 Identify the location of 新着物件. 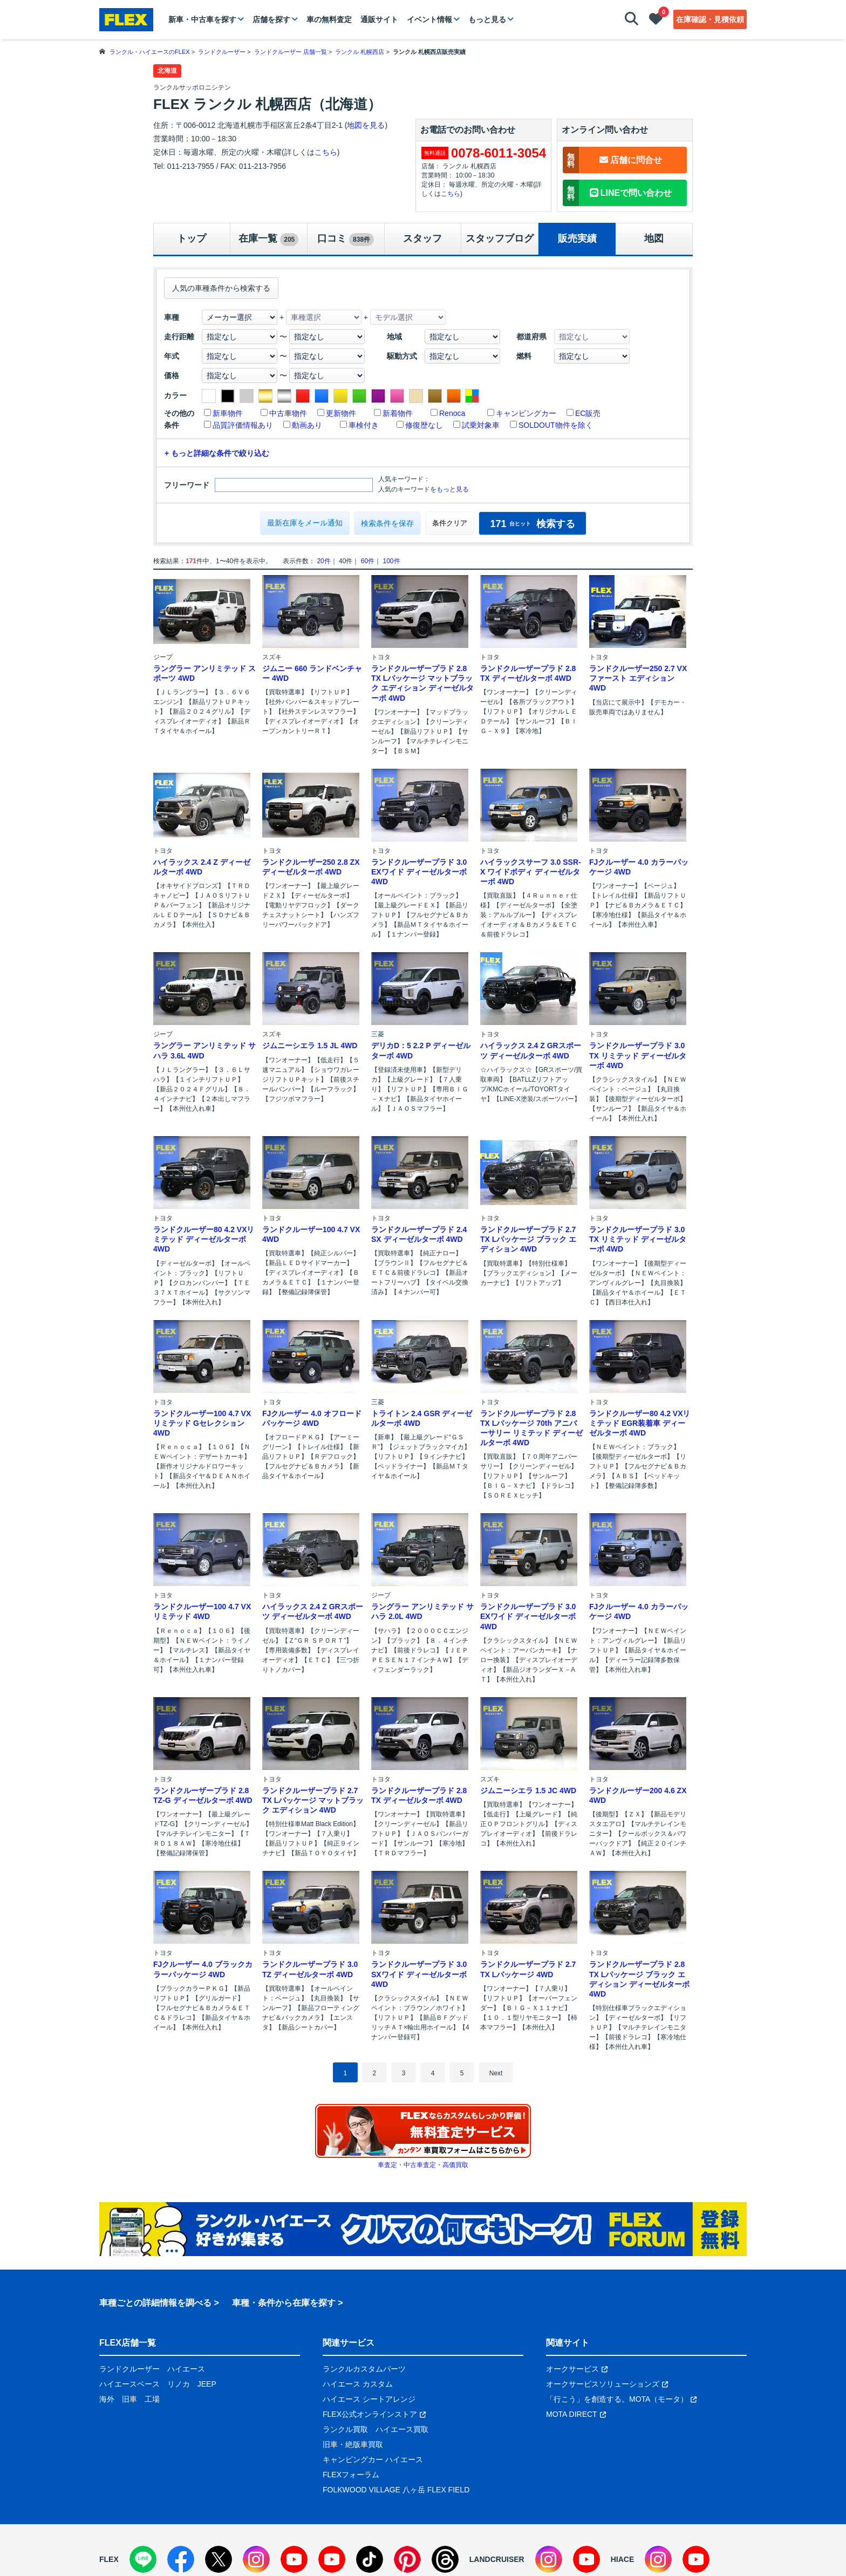
(398, 413).